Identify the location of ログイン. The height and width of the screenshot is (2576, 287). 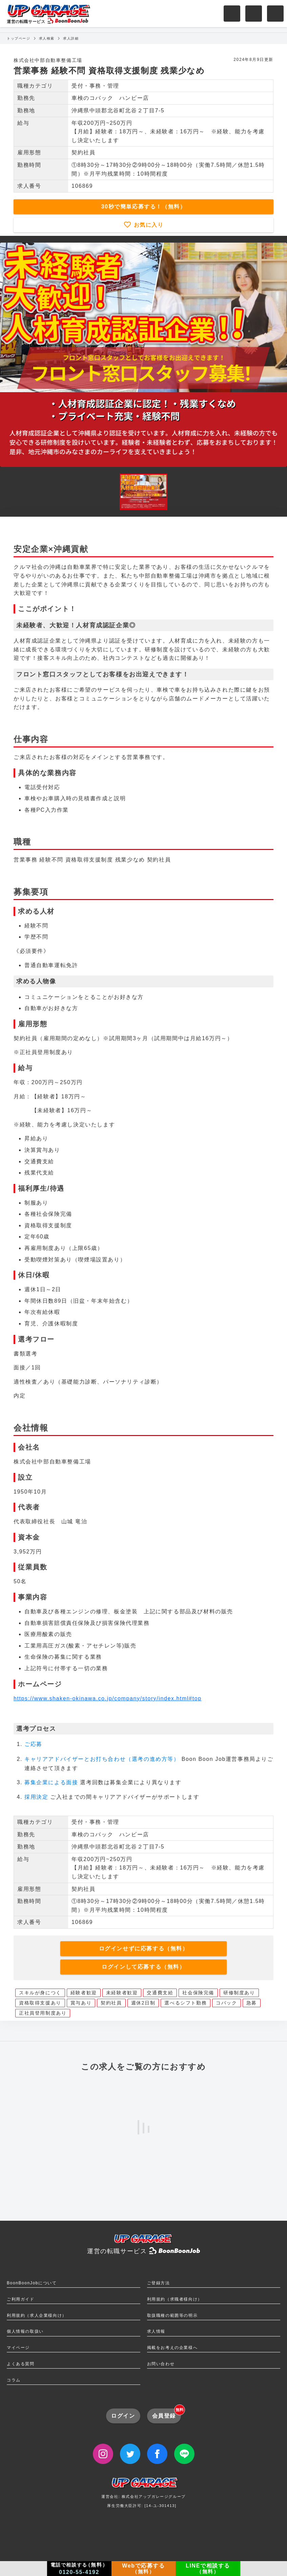
(123, 2416).